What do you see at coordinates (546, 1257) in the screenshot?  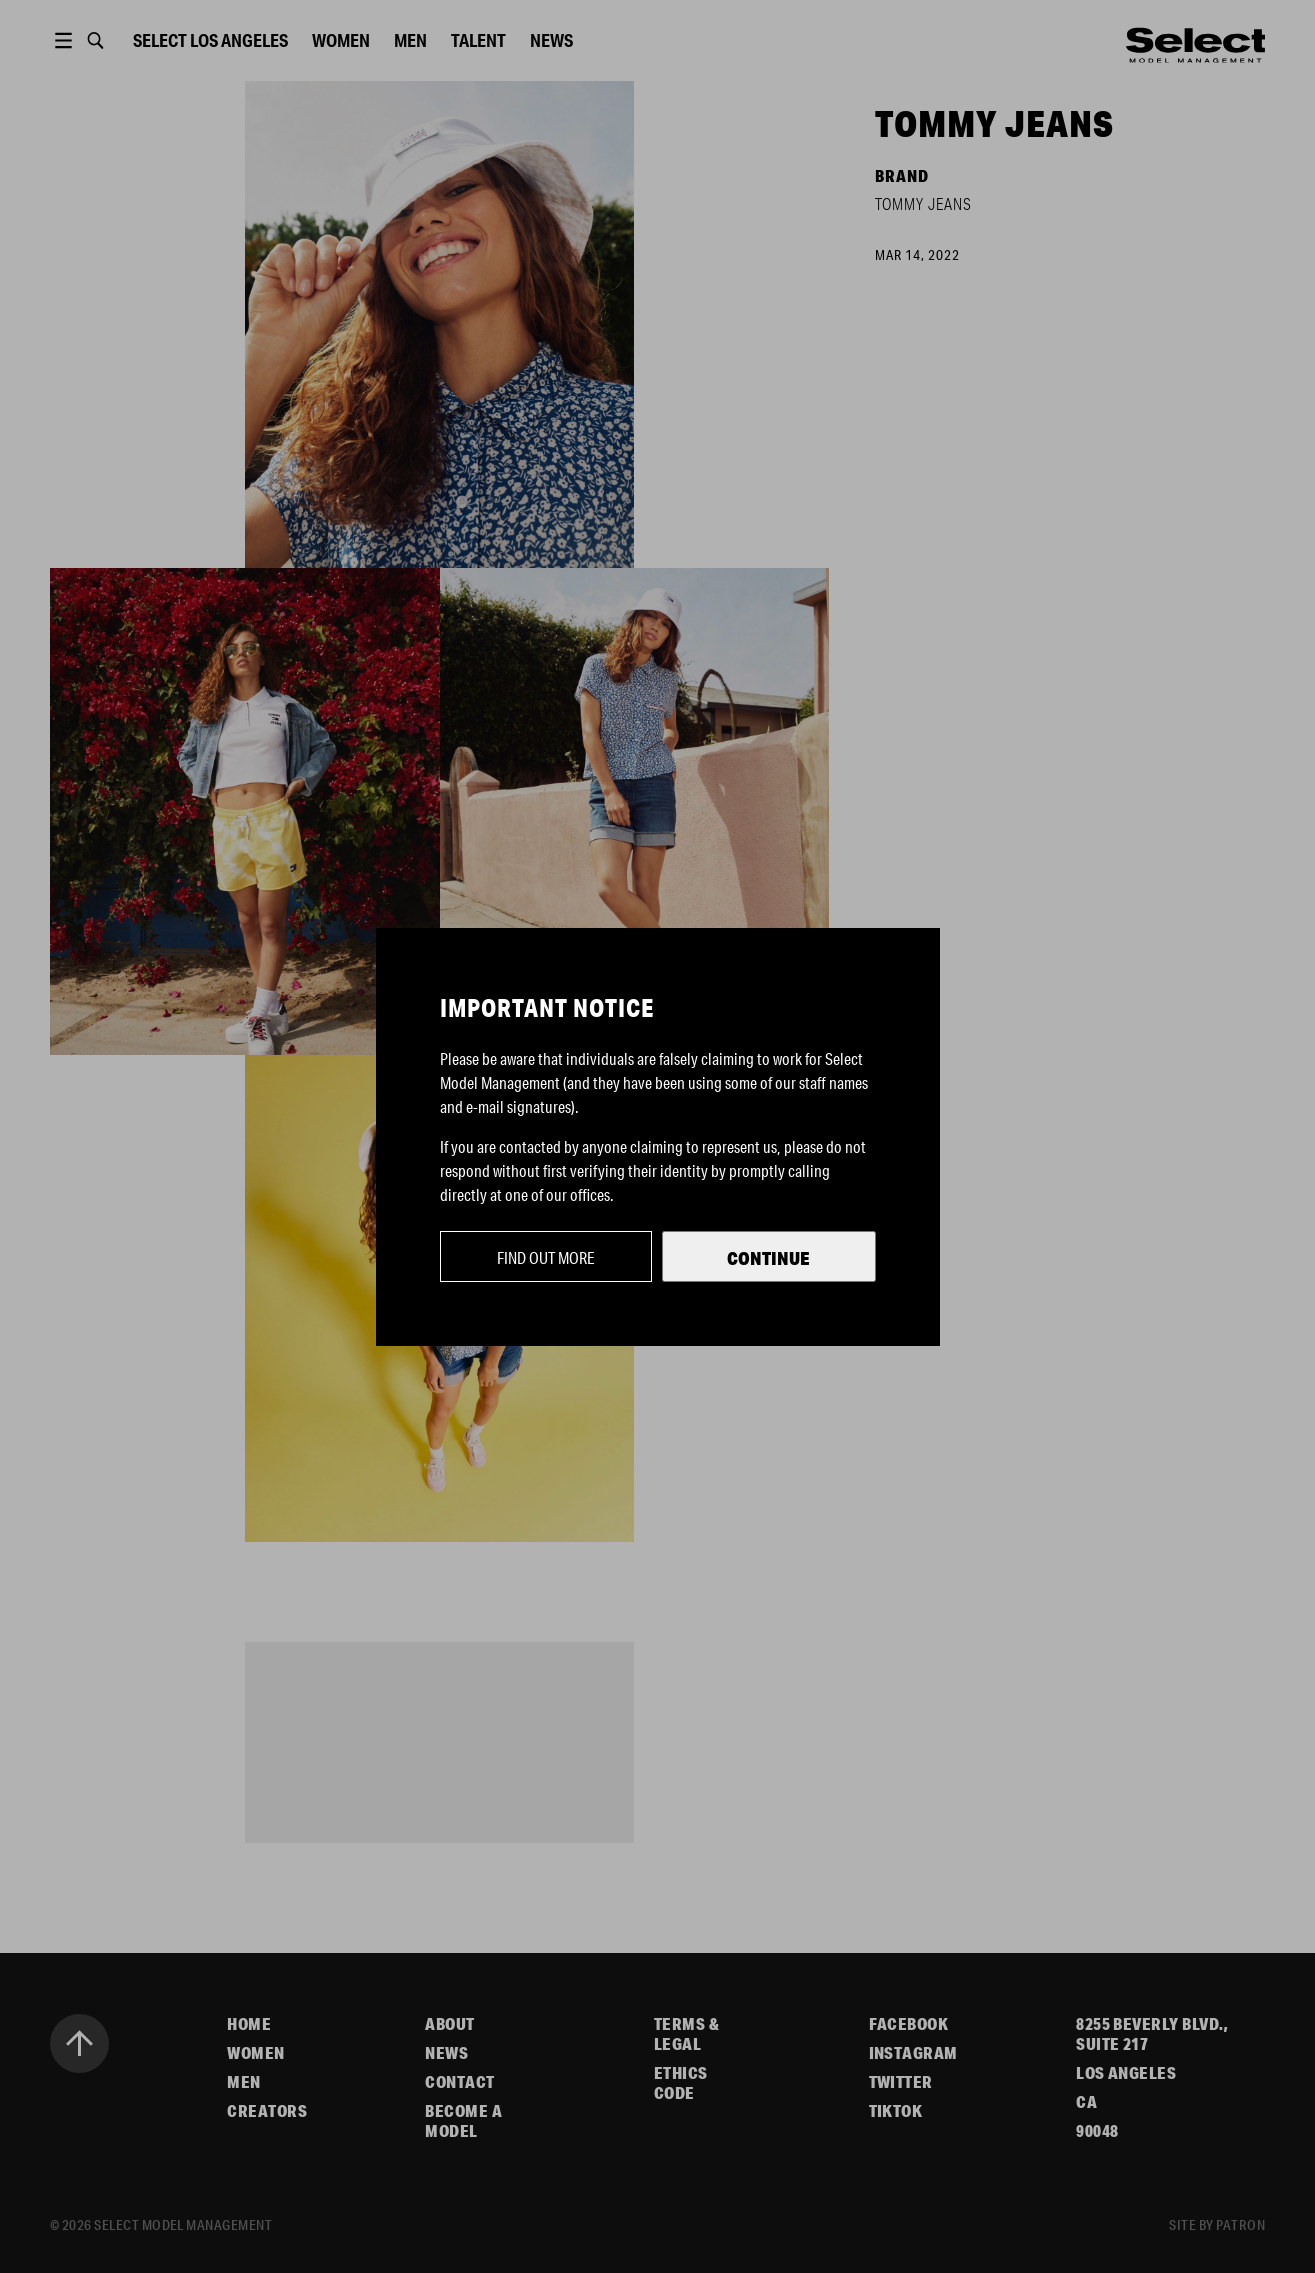 I see `Find out more` at bounding box center [546, 1257].